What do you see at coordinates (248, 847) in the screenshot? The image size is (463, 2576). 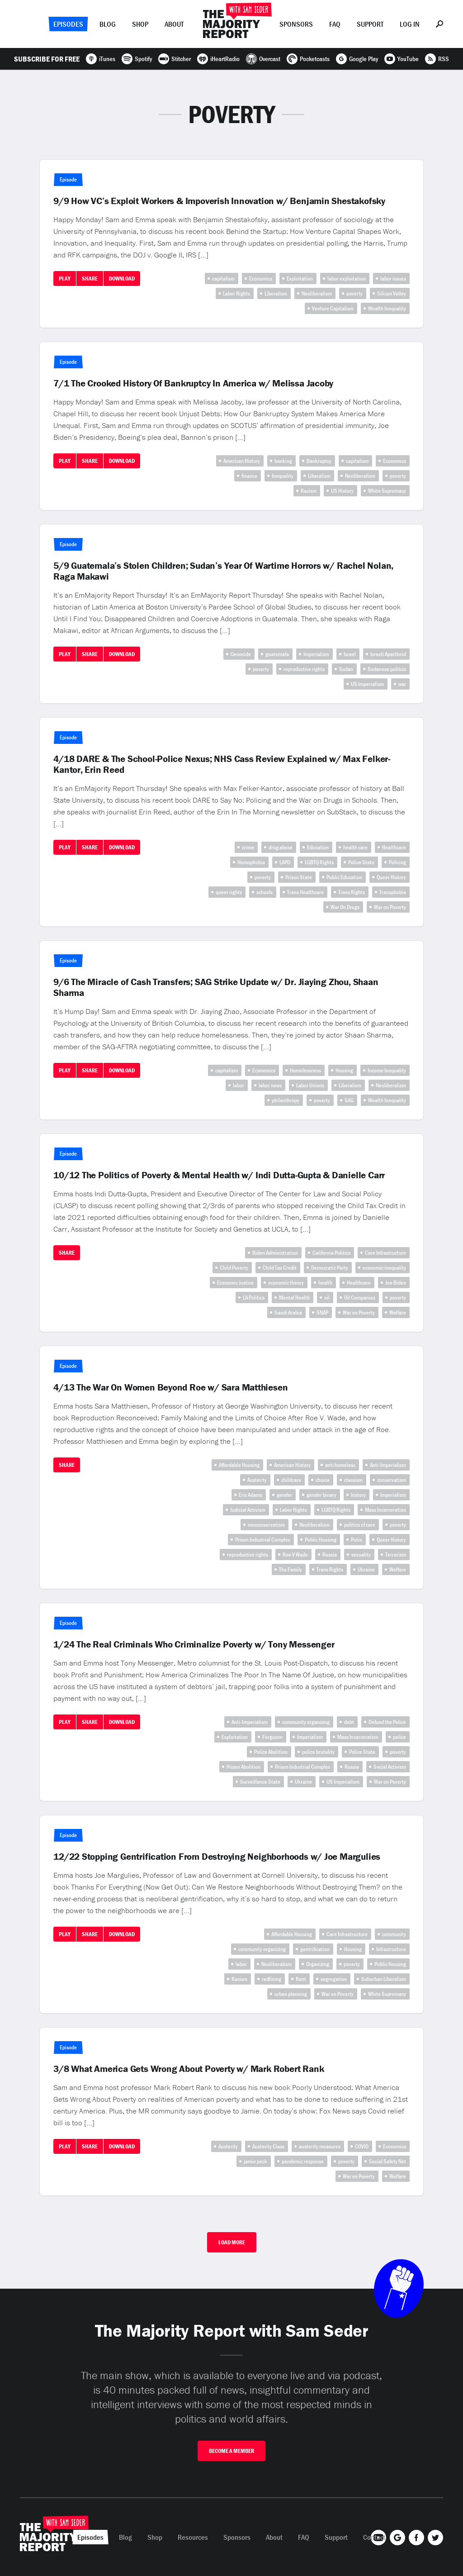 I see `crime` at bounding box center [248, 847].